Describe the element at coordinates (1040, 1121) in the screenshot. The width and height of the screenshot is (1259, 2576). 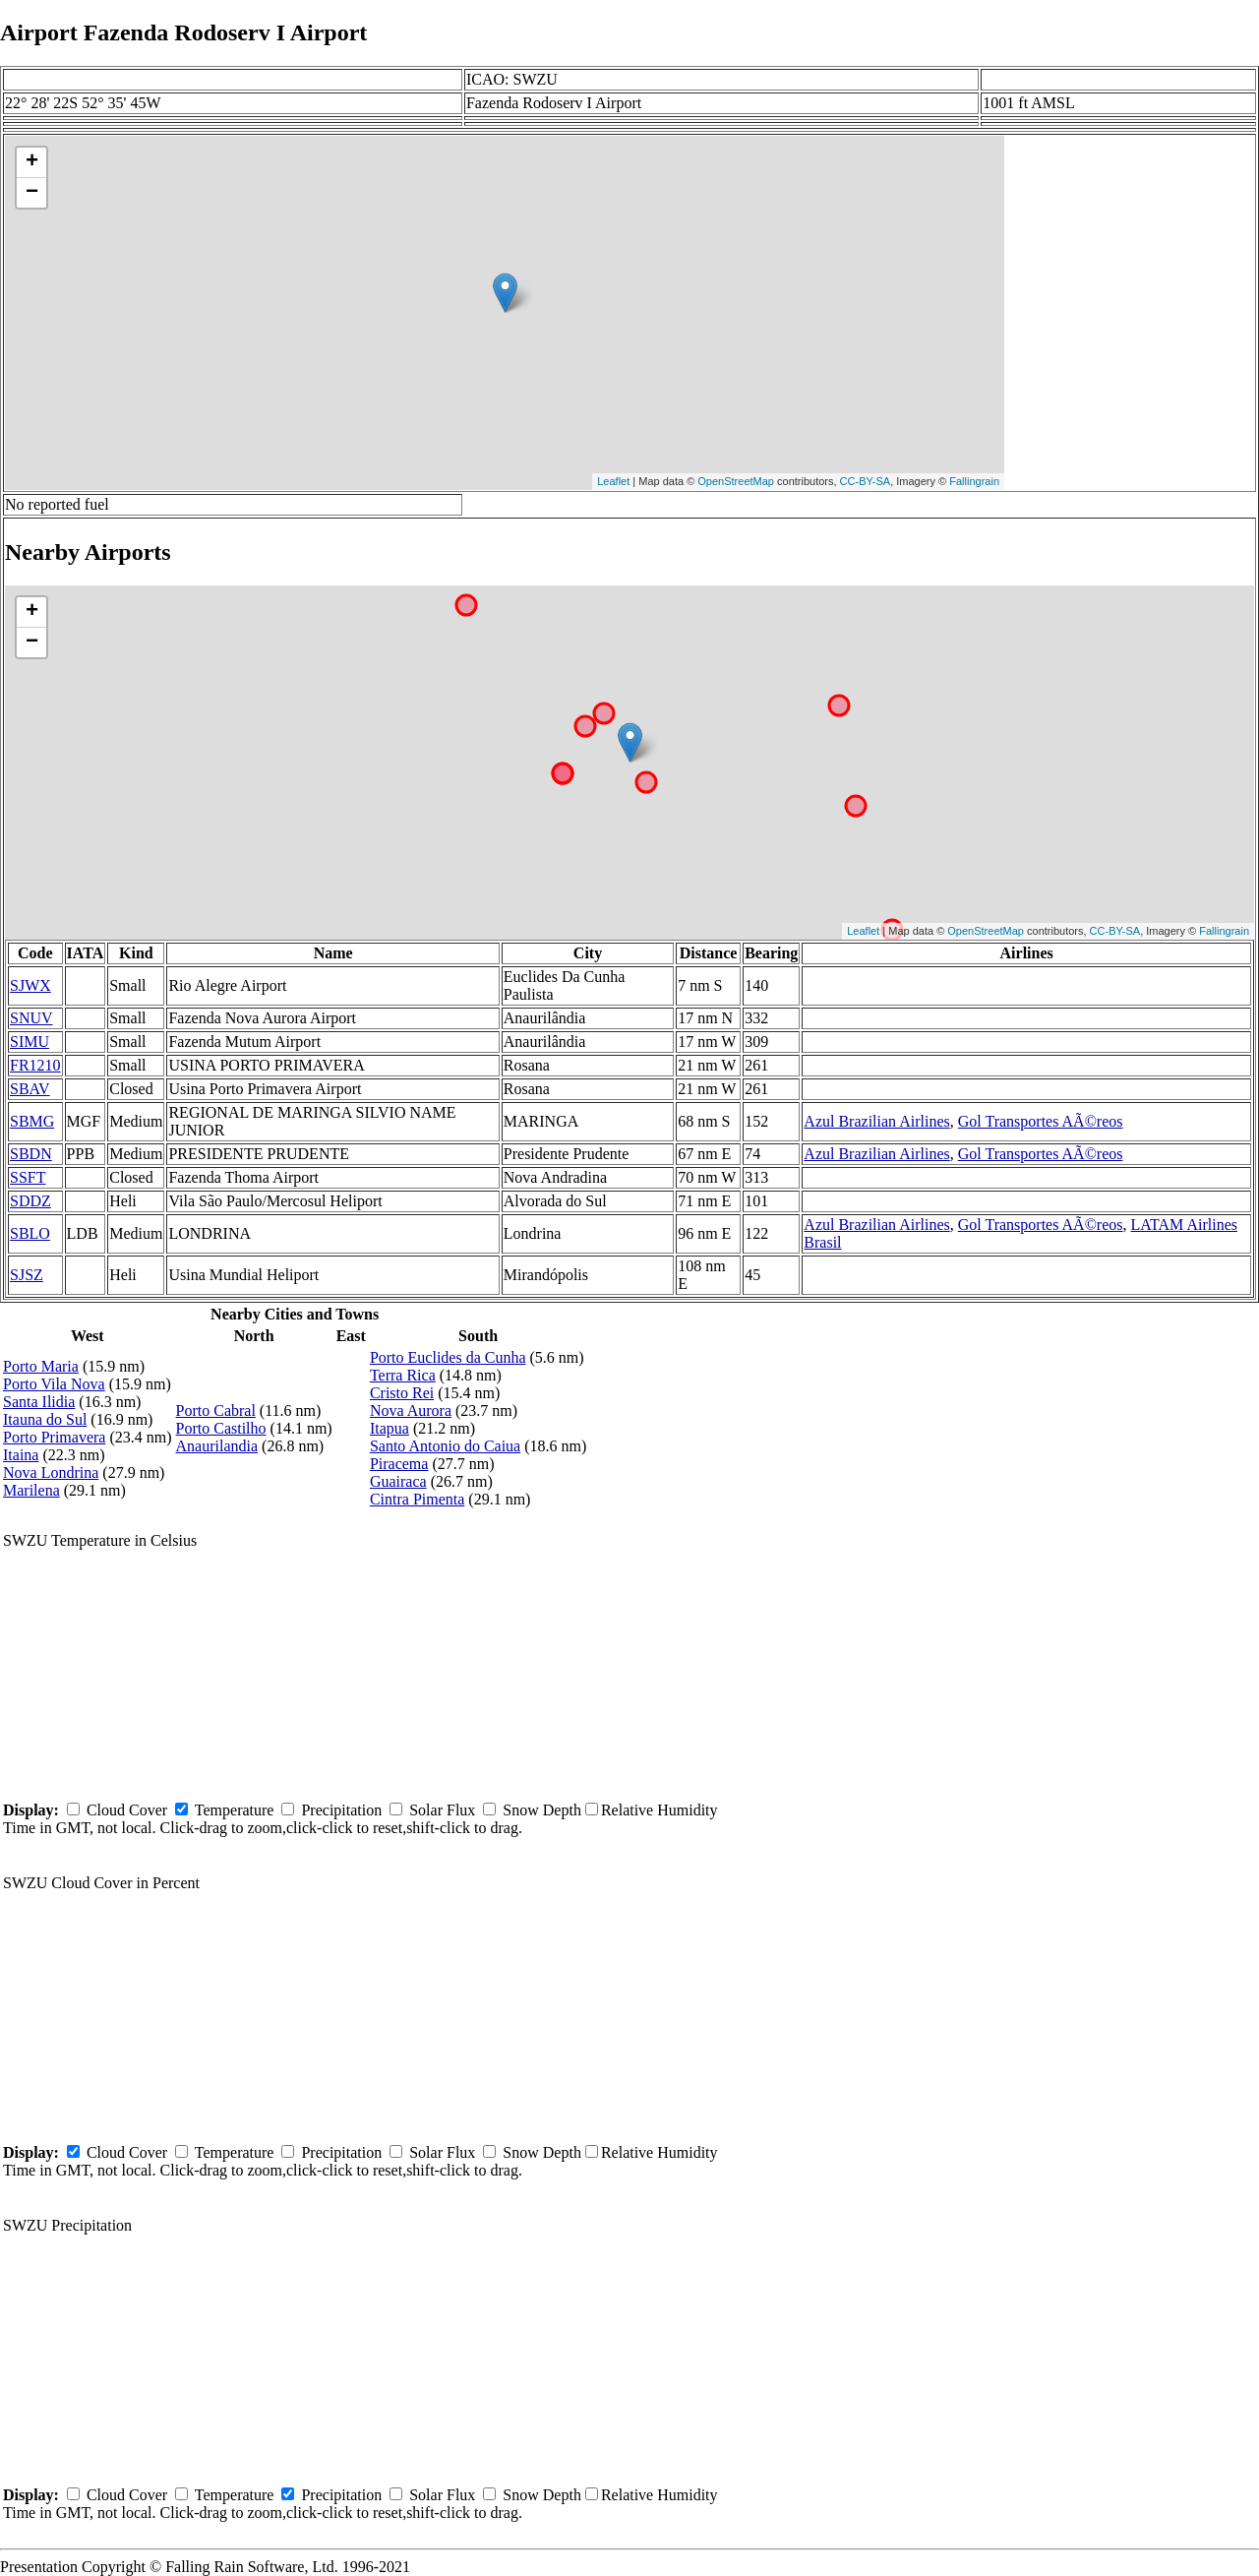
I see `Gol Transportes AÃ©reos` at that location.